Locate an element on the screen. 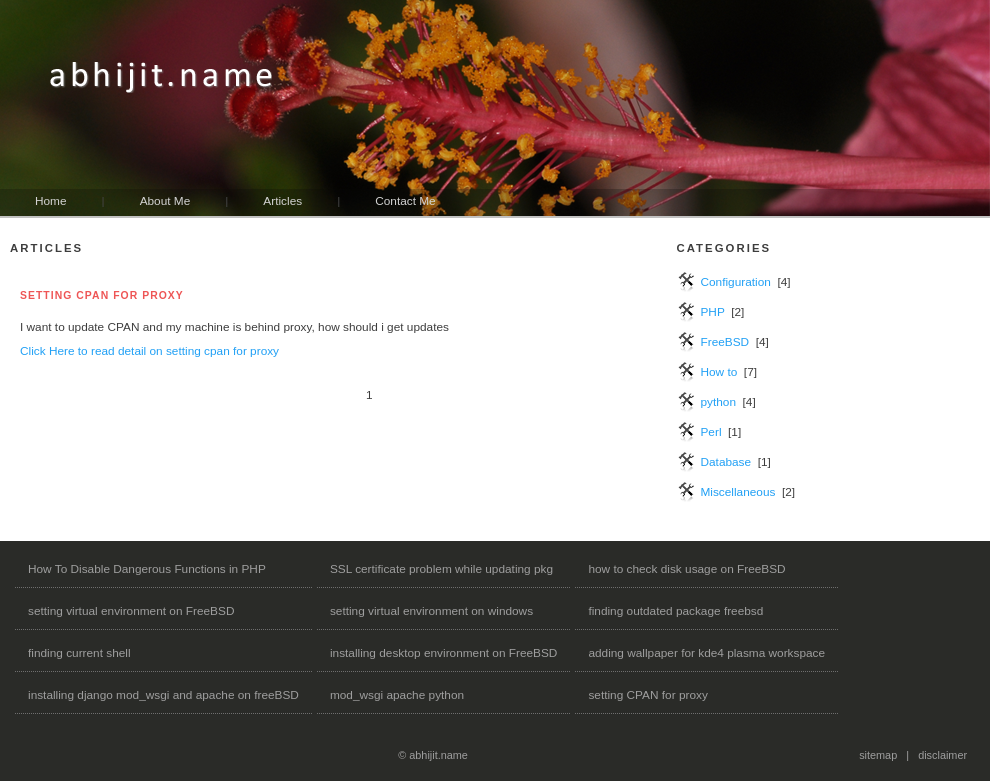 The width and height of the screenshot is (990, 781). setting virtual environment on FreeBSD is located at coordinates (131, 611).